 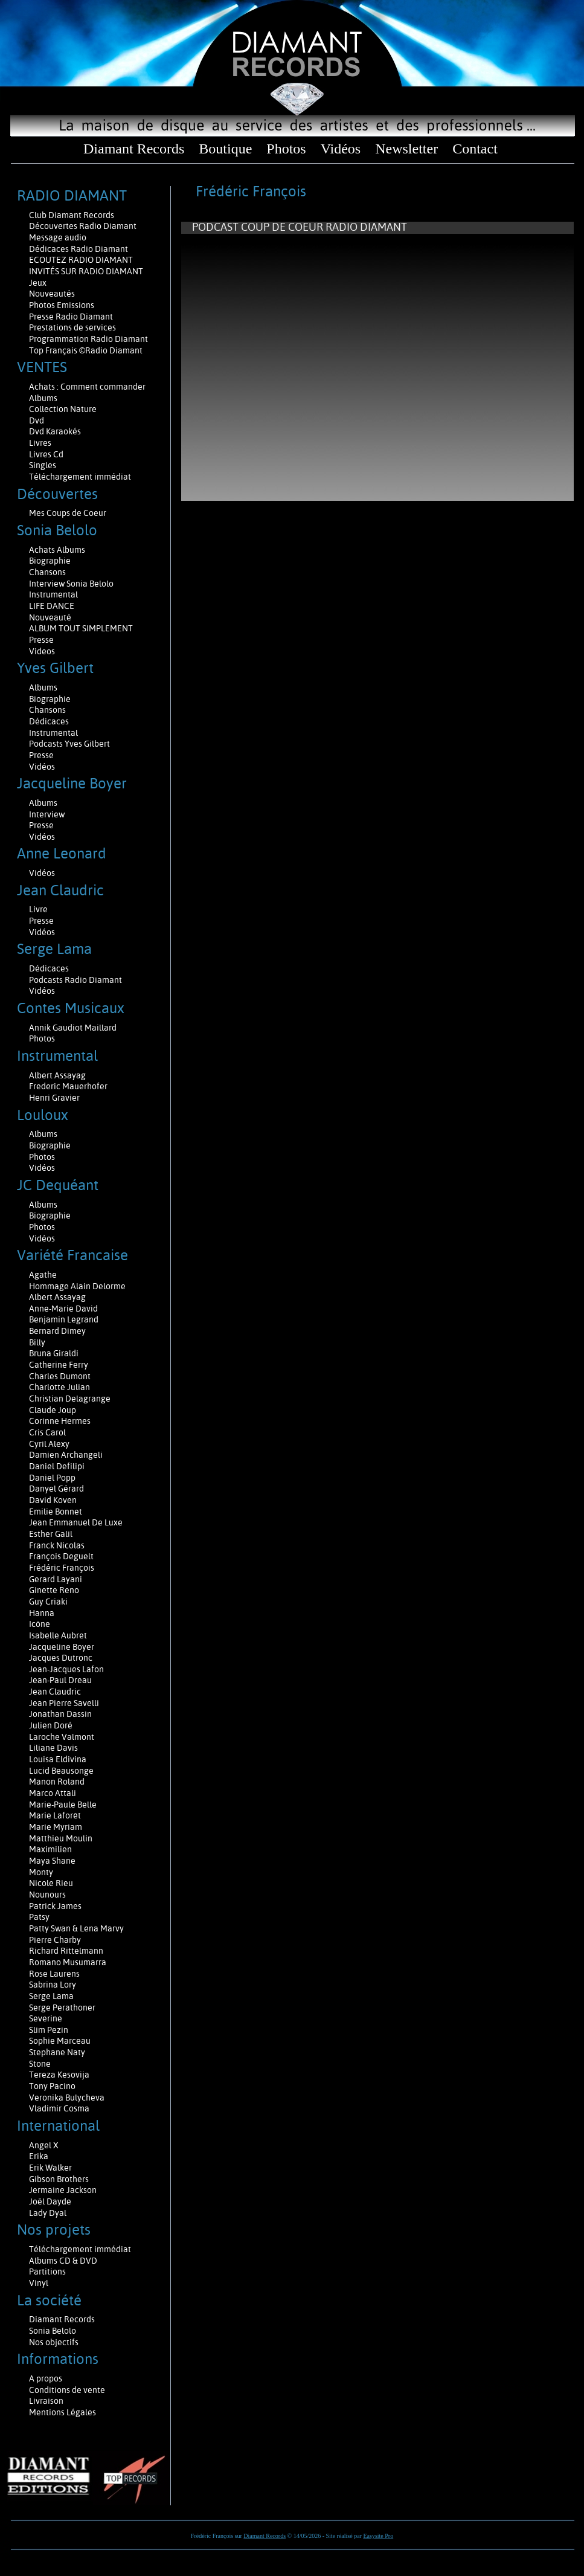 What do you see at coordinates (47, 1432) in the screenshot?
I see `Cris Carol` at bounding box center [47, 1432].